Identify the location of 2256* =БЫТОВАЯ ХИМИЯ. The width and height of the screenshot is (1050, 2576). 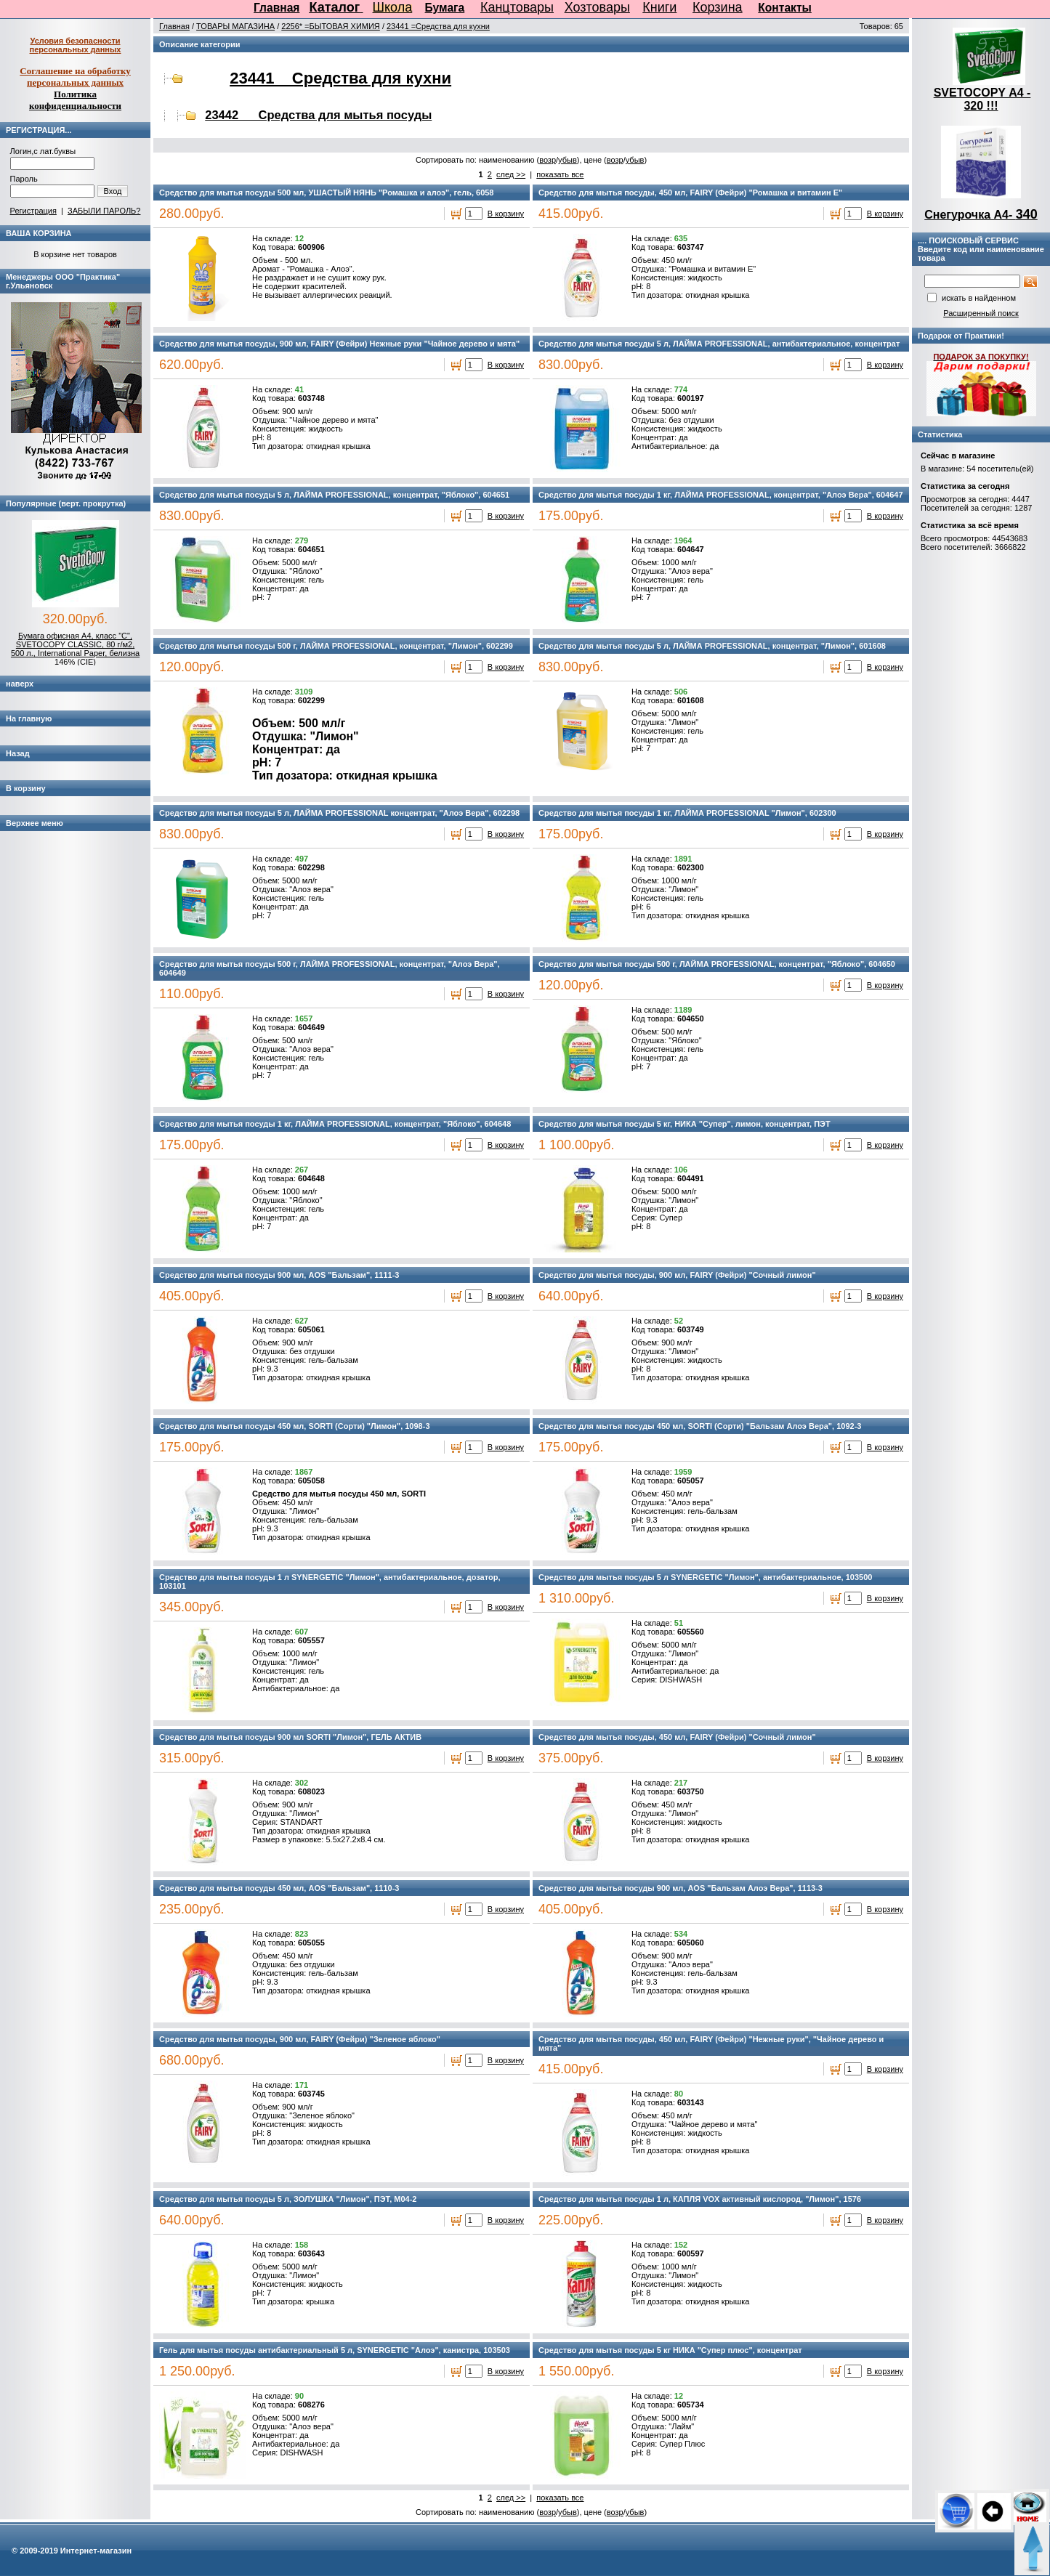
(330, 26).